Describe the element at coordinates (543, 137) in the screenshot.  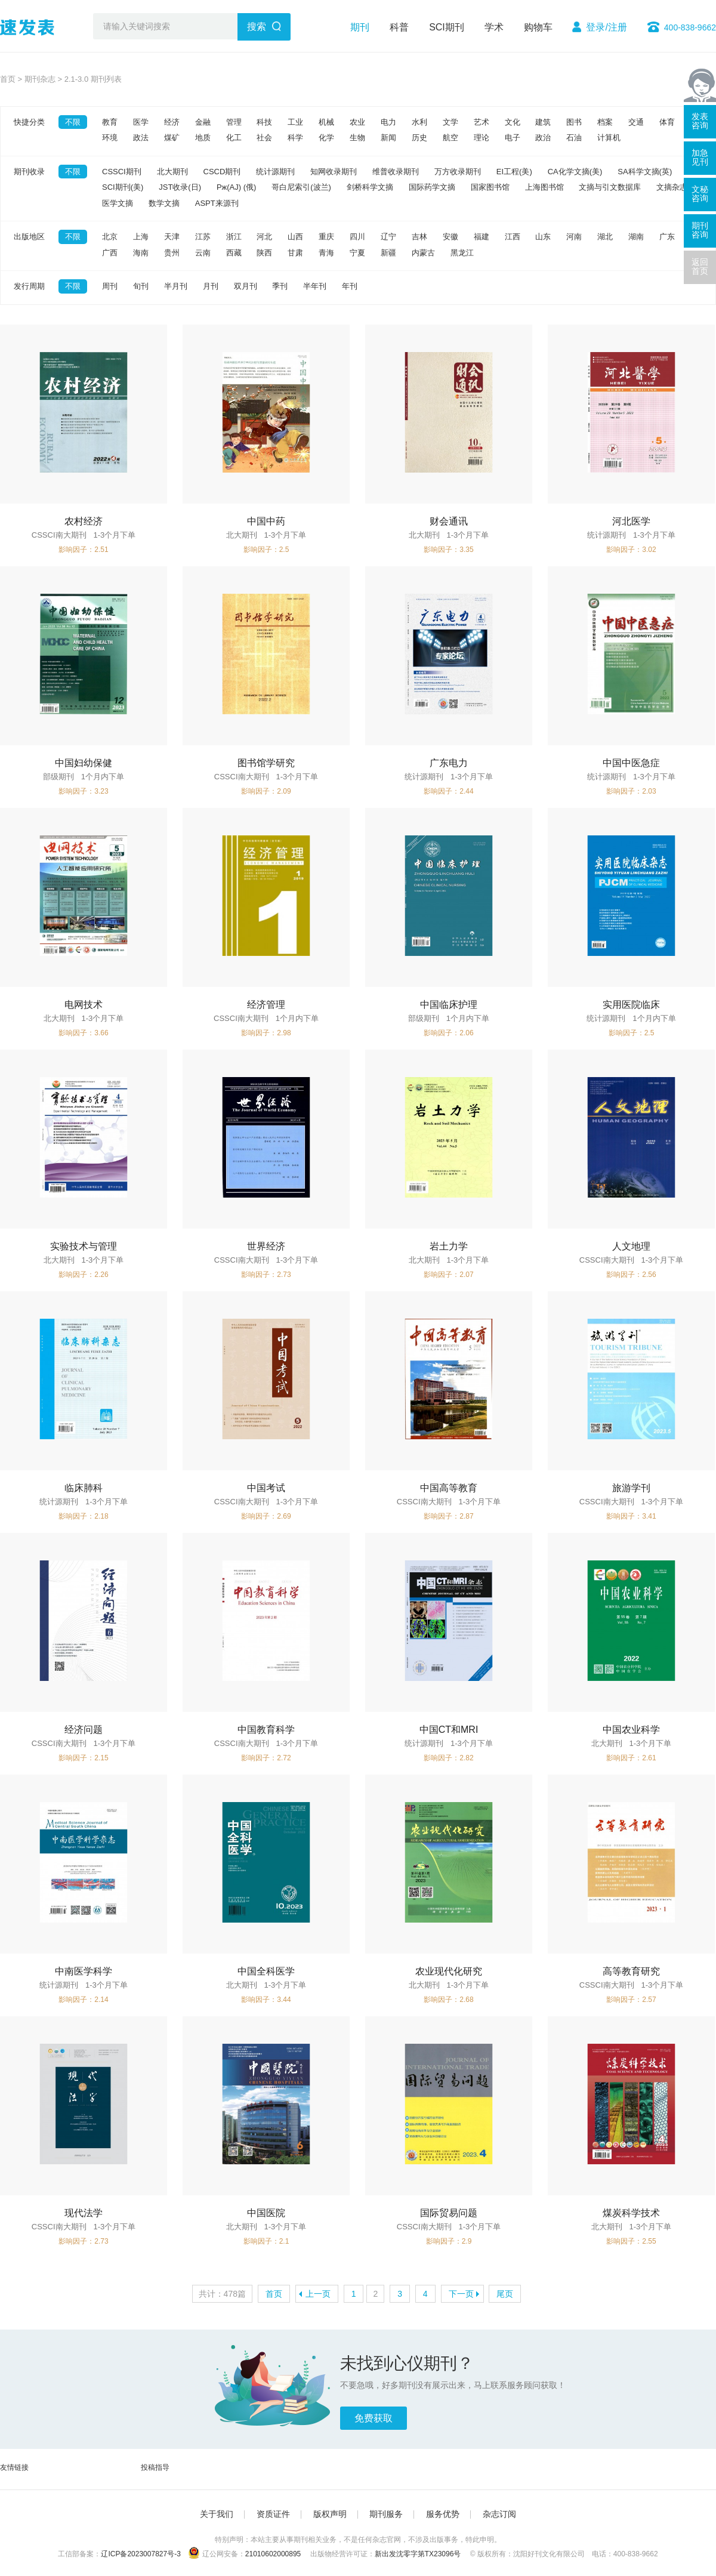
I see `政治` at that location.